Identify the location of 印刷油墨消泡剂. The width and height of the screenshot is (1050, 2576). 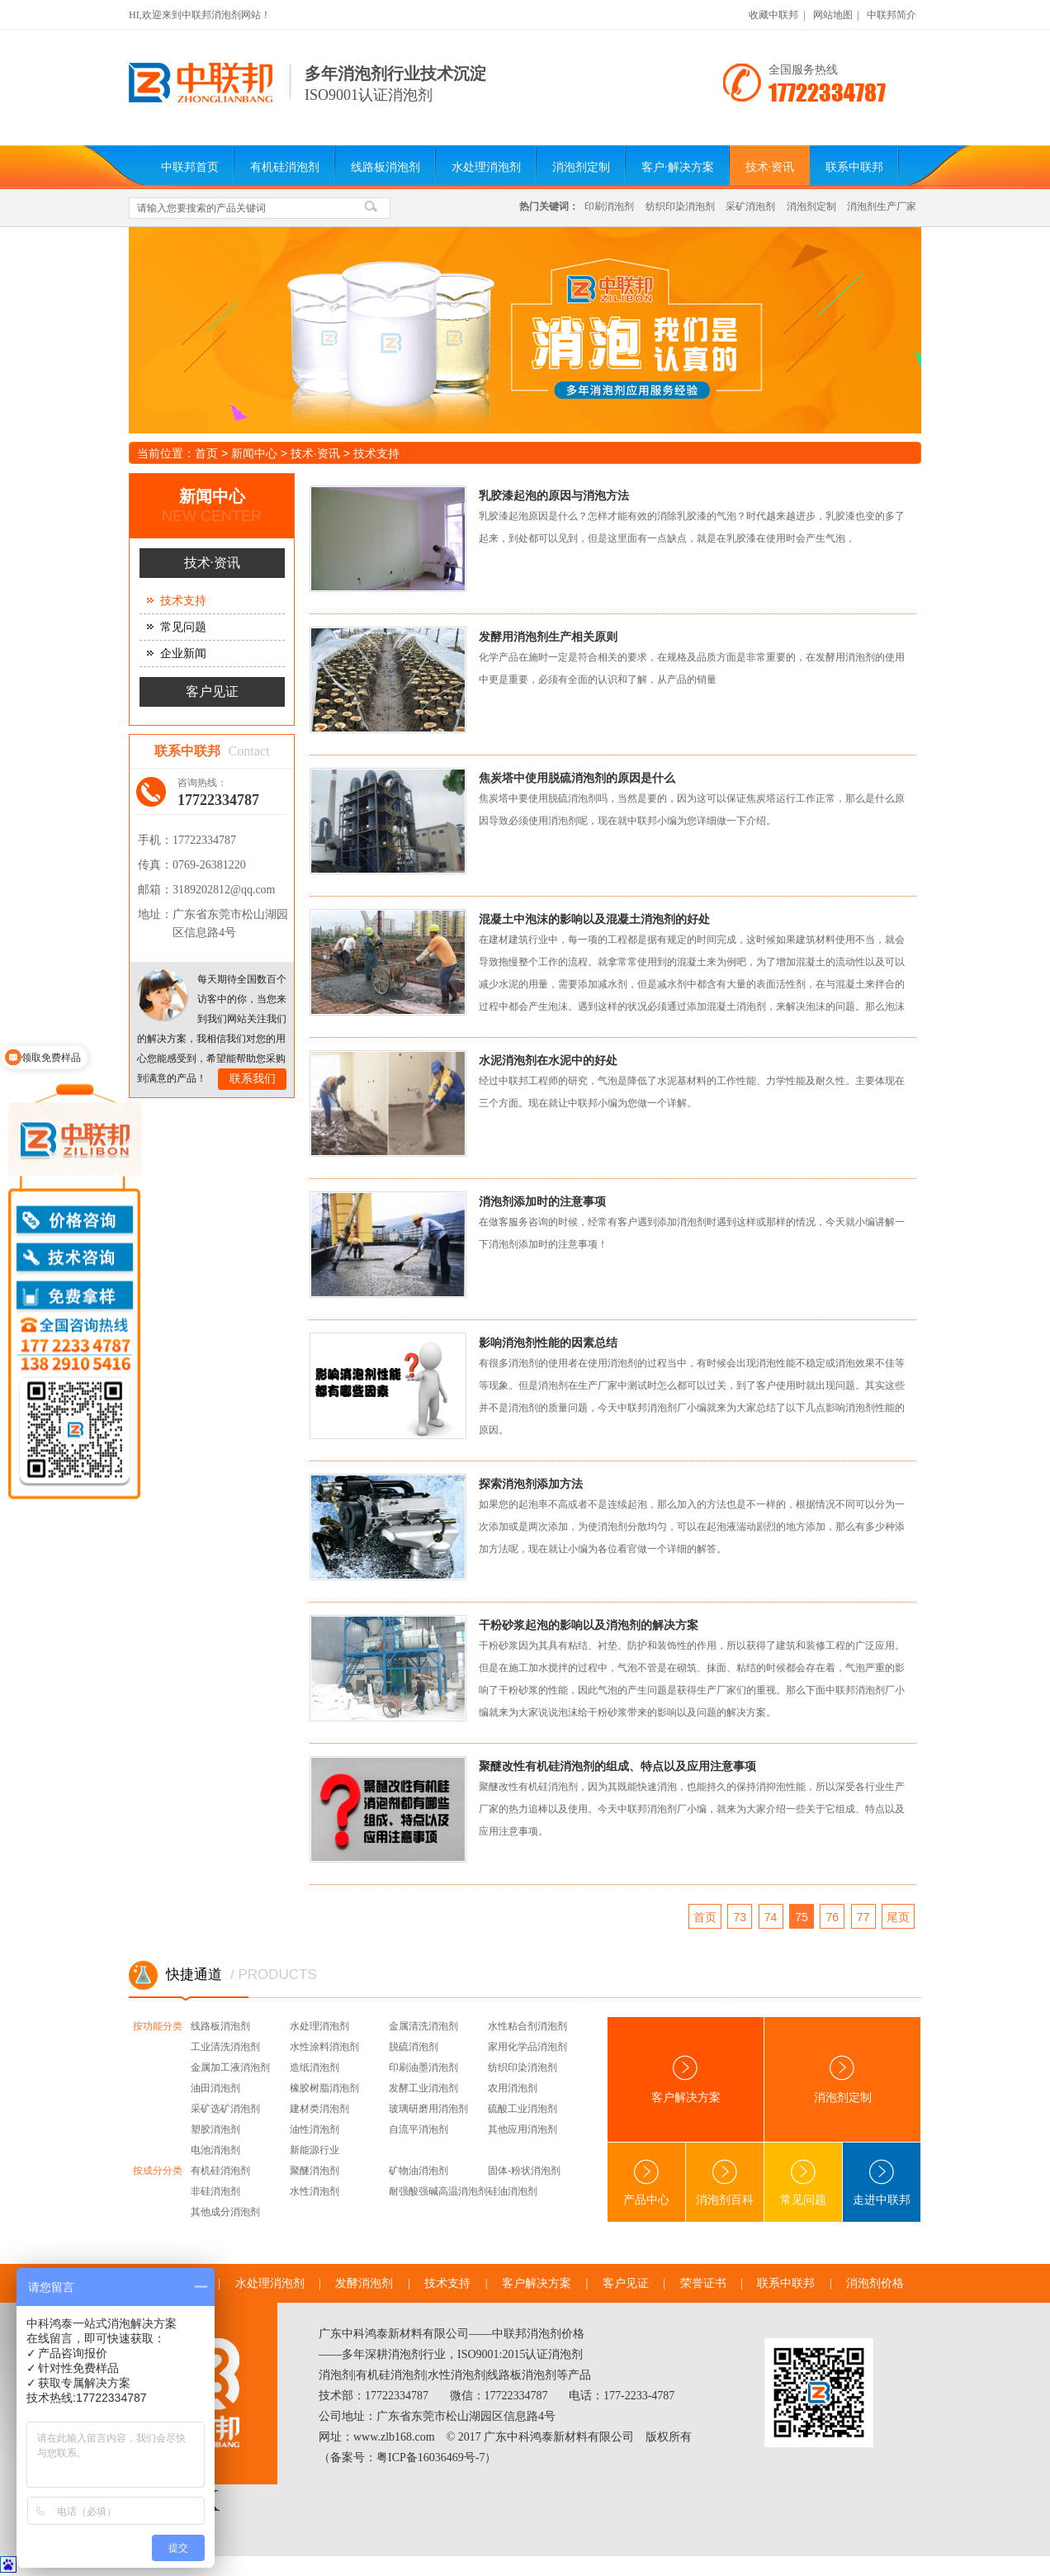
(423, 2067).